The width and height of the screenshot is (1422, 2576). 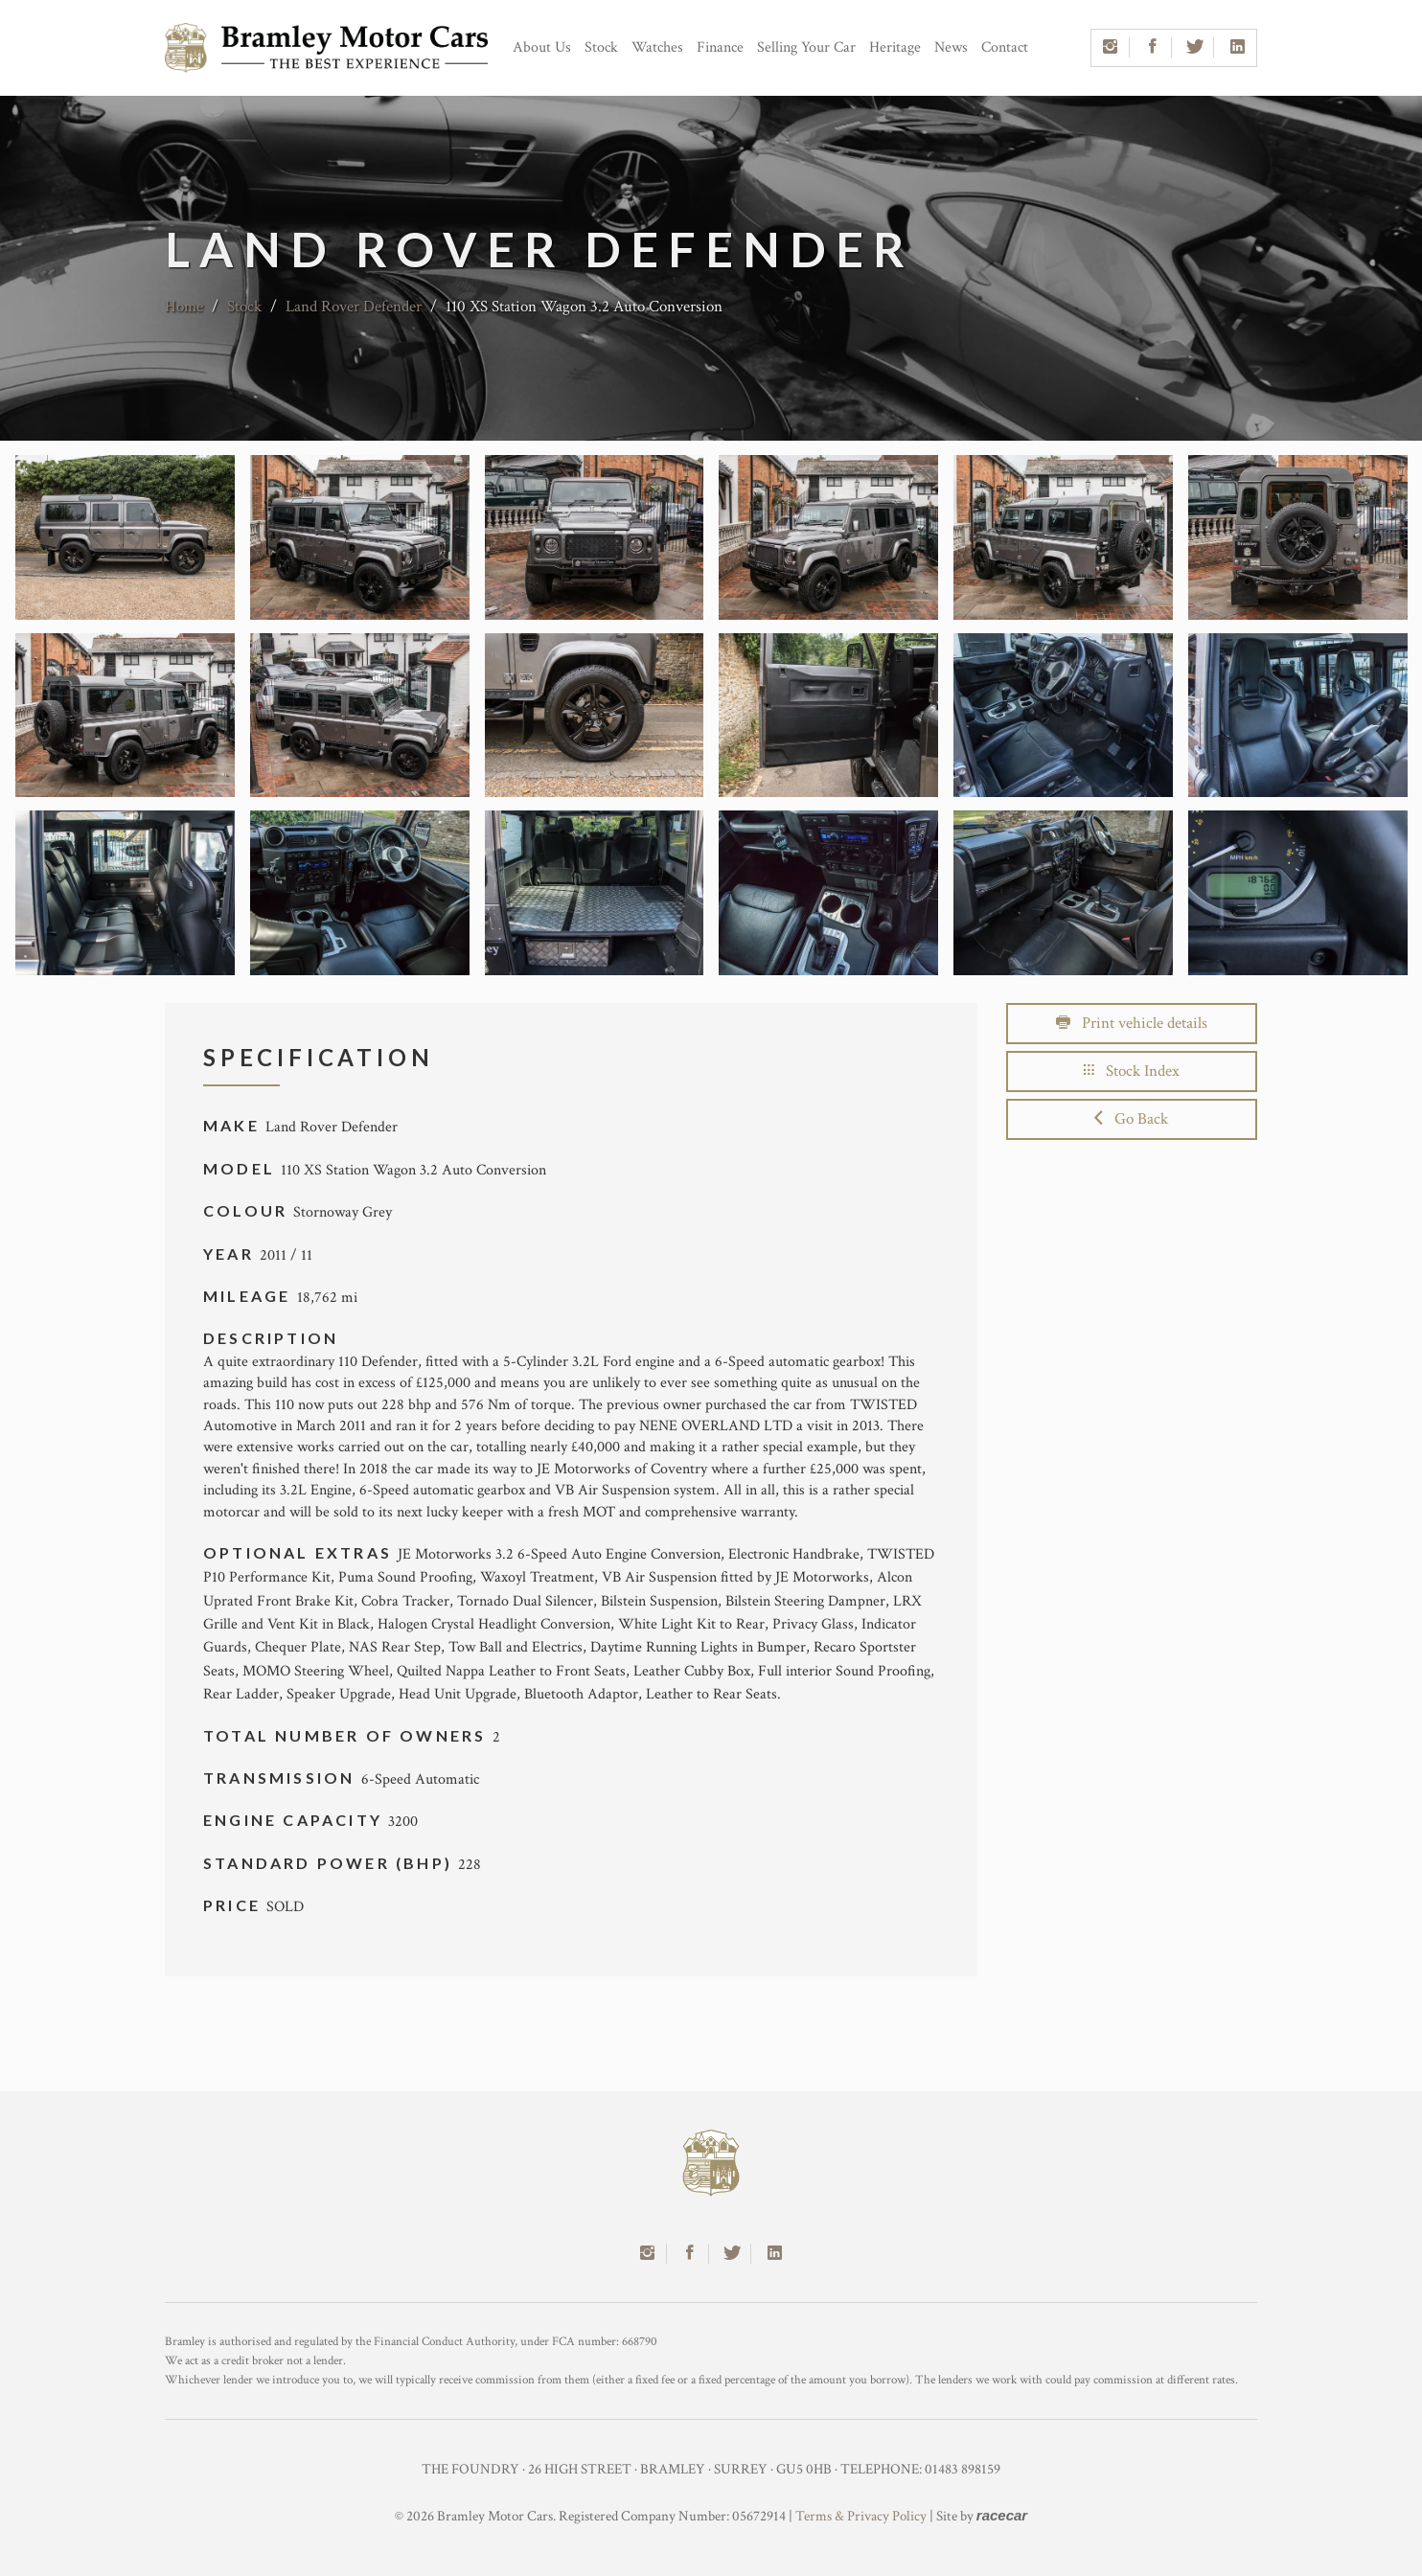 What do you see at coordinates (1131, 1023) in the screenshot?
I see `Print vehicle details` at bounding box center [1131, 1023].